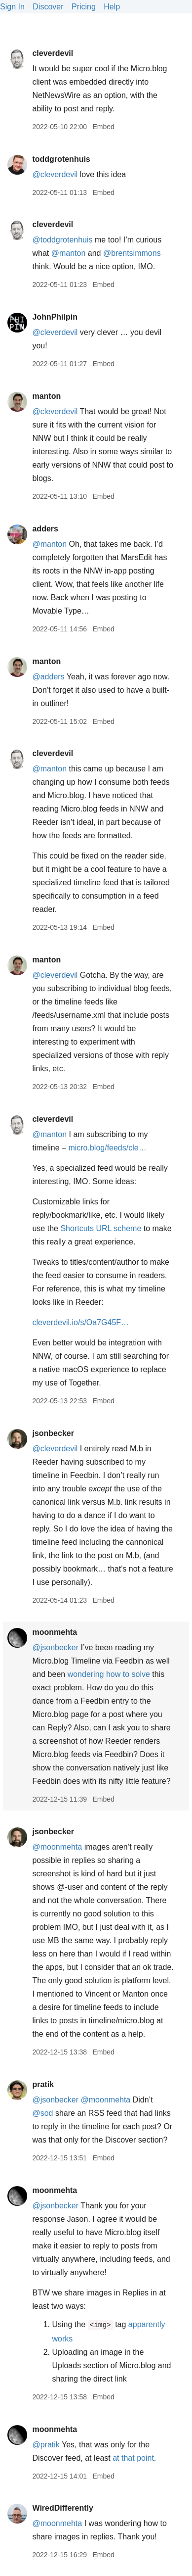 The height and width of the screenshot is (2576, 192). What do you see at coordinates (68, 253) in the screenshot?
I see `@manton` at bounding box center [68, 253].